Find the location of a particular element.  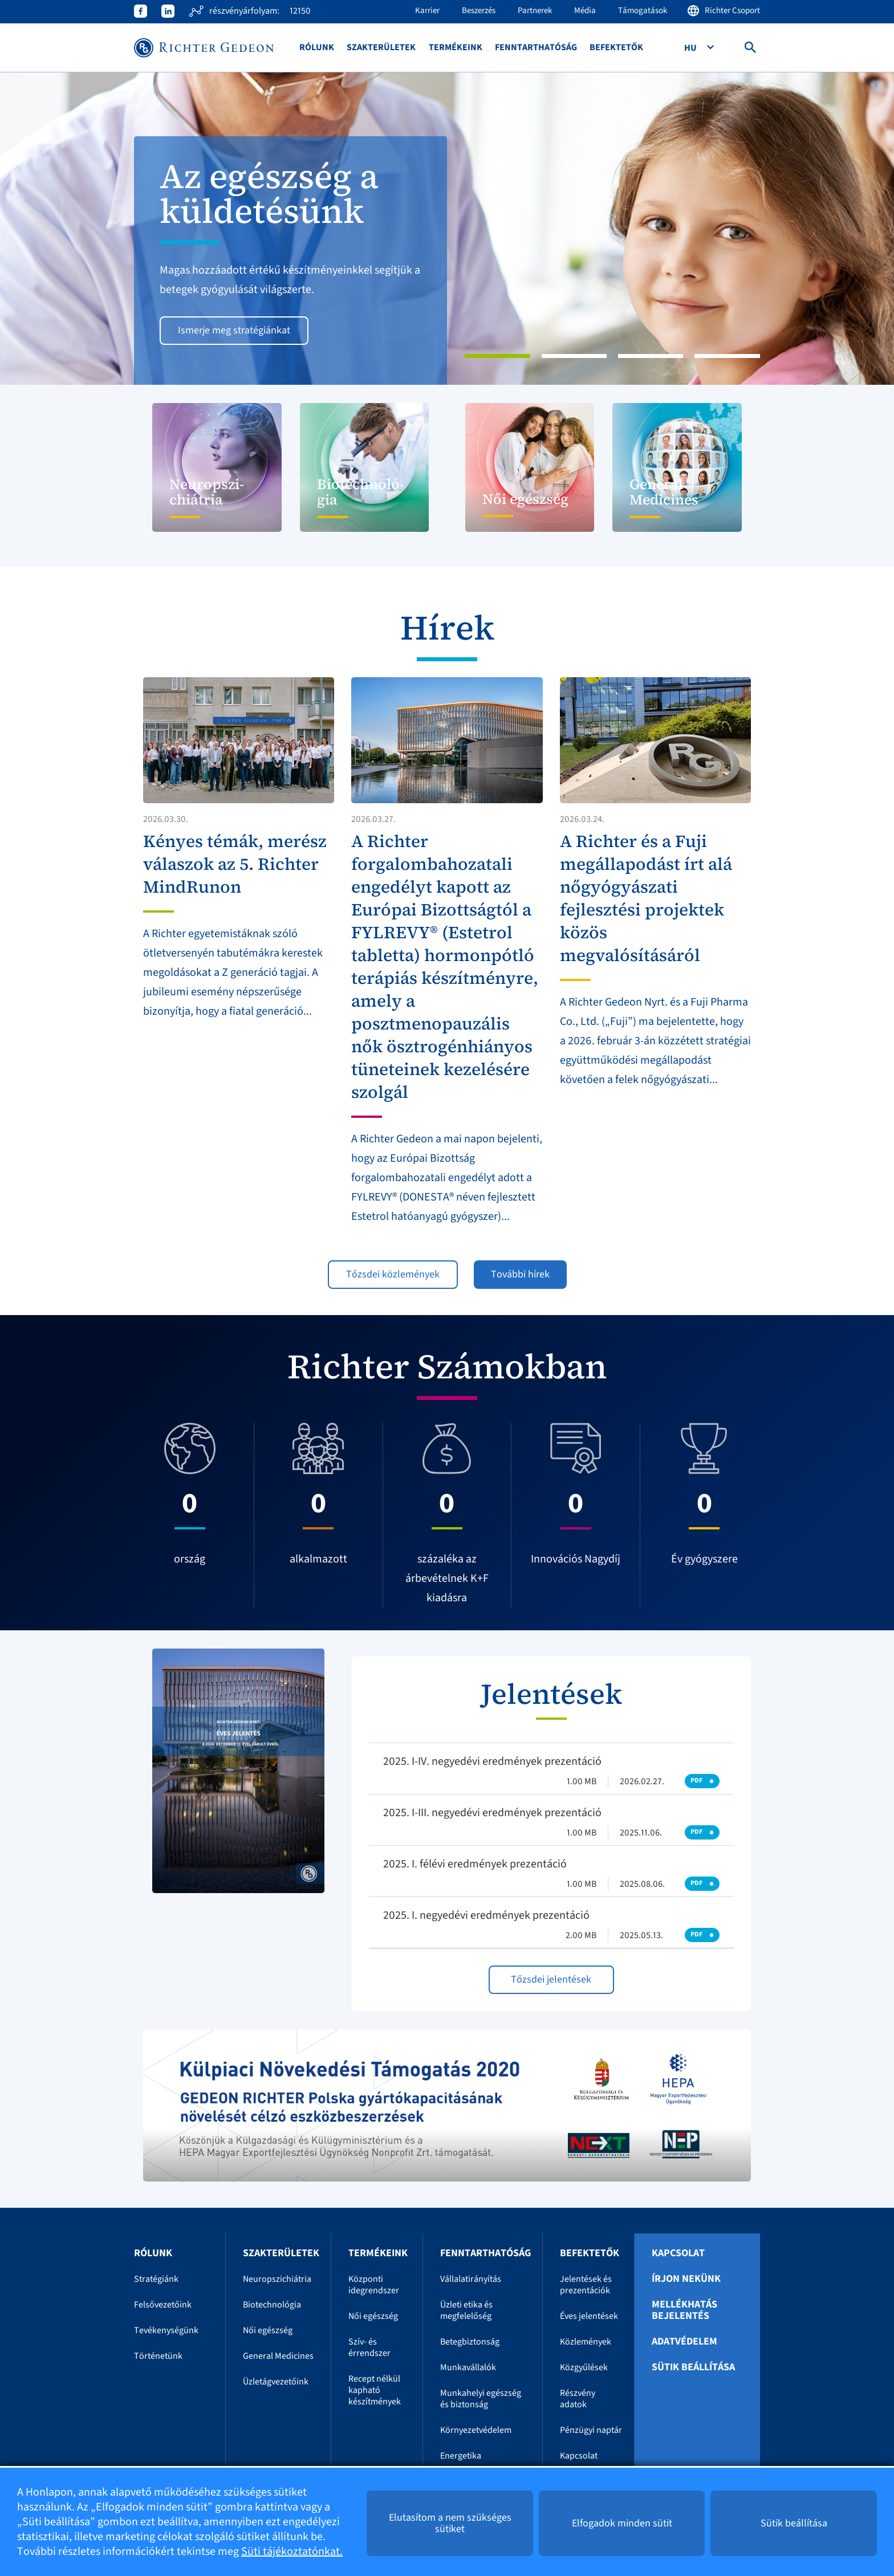

Kapcsolat is located at coordinates (579, 2455).